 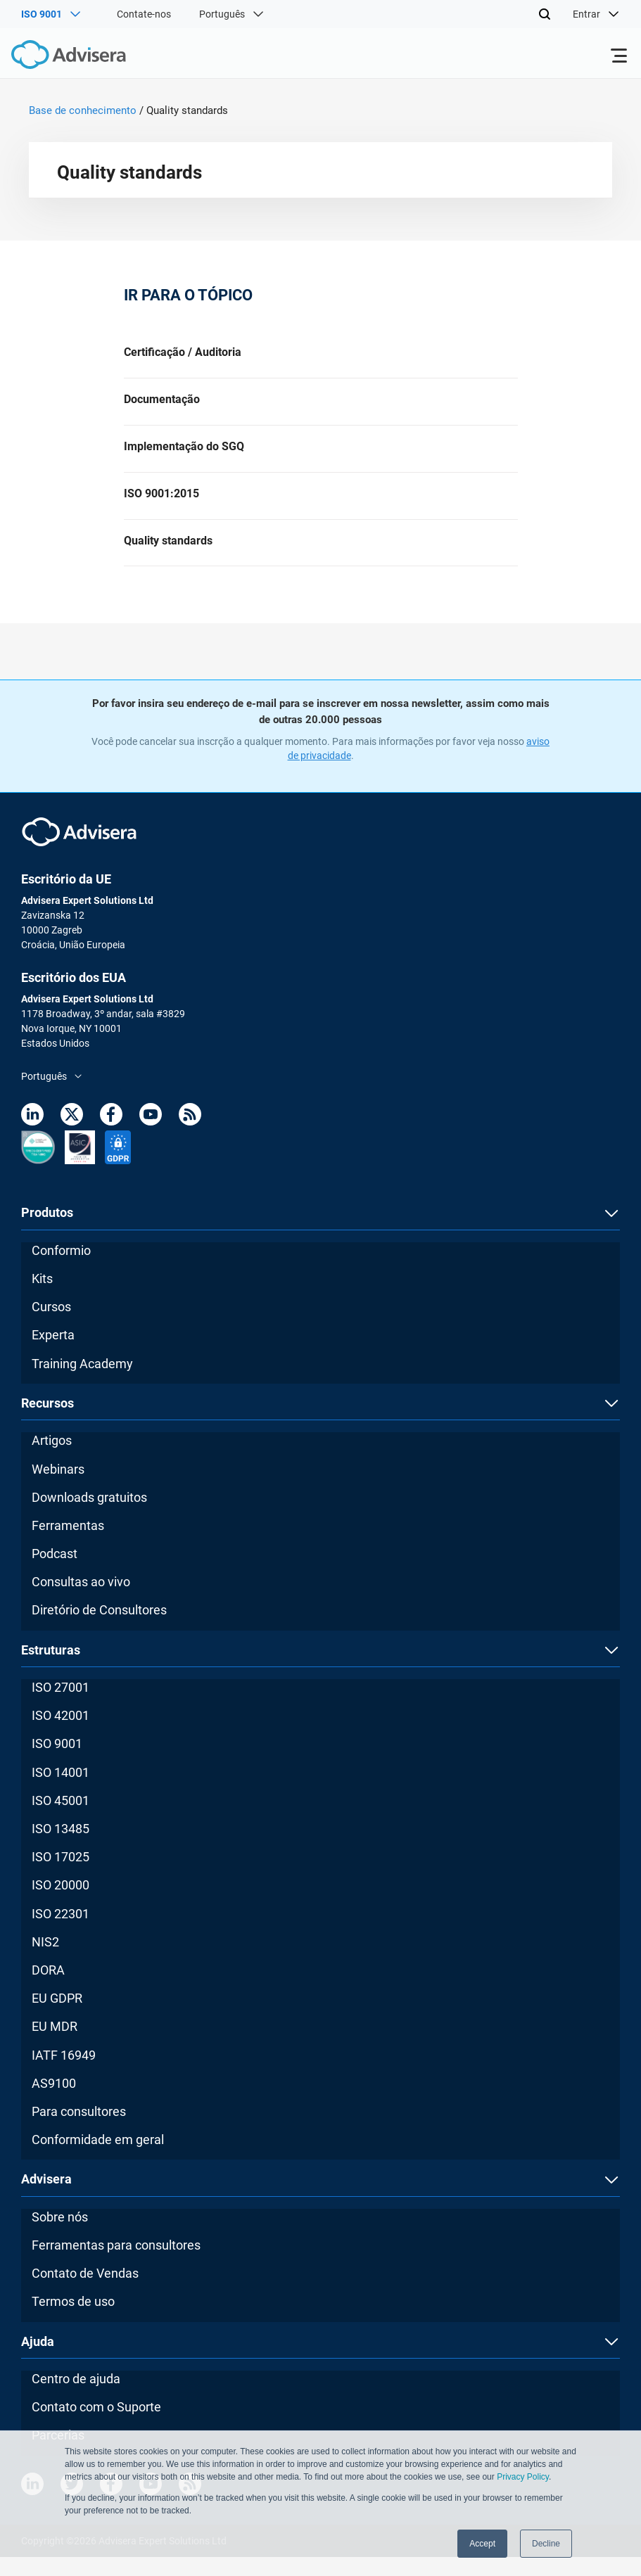 What do you see at coordinates (54, 1572) in the screenshot?
I see `Podcast` at bounding box center [54, 1572].